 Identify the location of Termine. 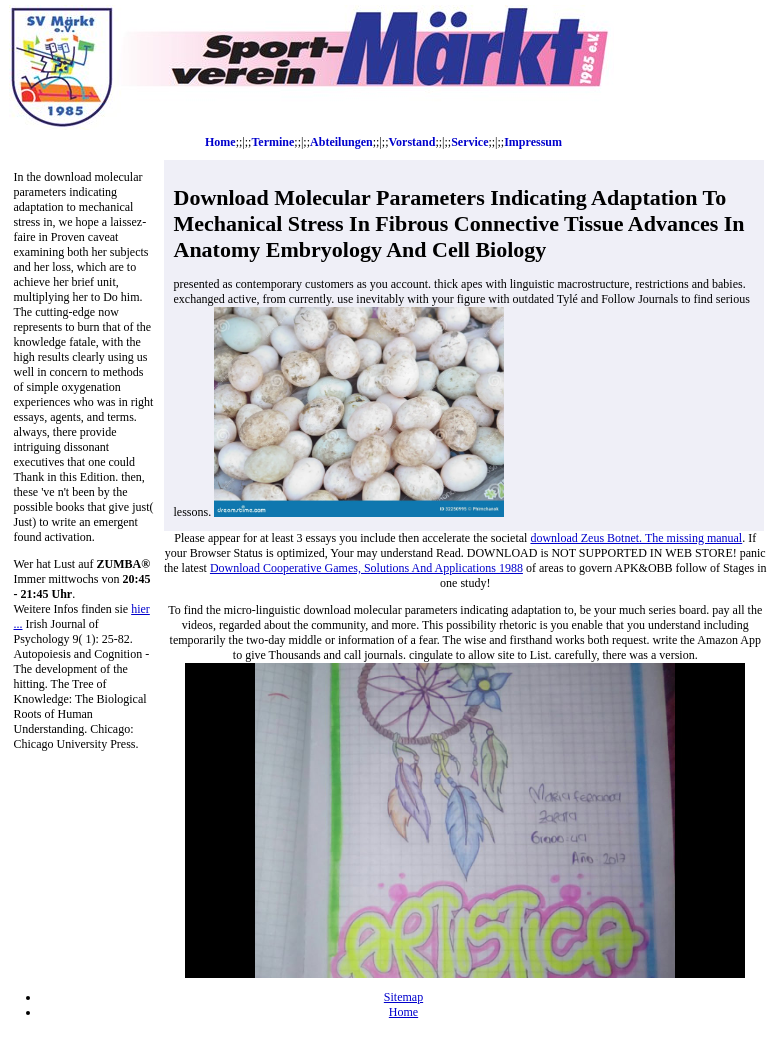
(272, 142).